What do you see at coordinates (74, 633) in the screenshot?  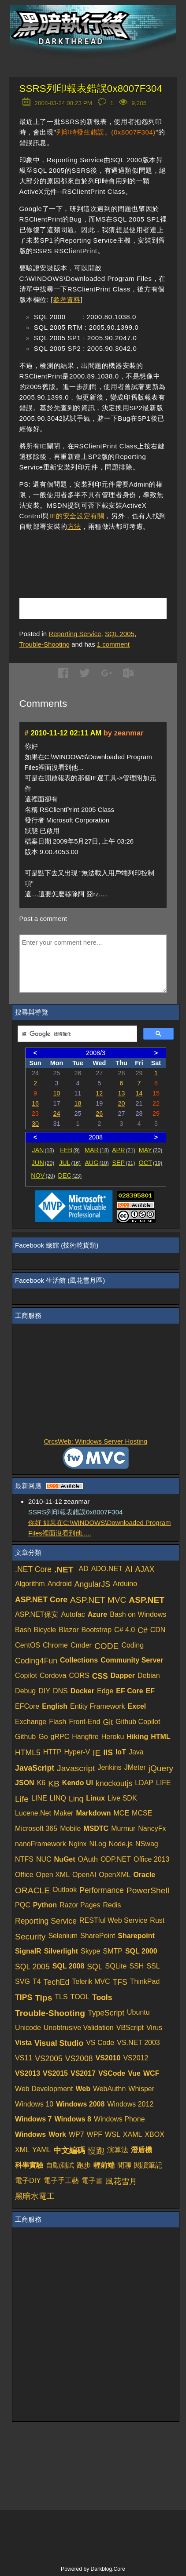 I see `Reporting Service` at bounding box center [74, 633].